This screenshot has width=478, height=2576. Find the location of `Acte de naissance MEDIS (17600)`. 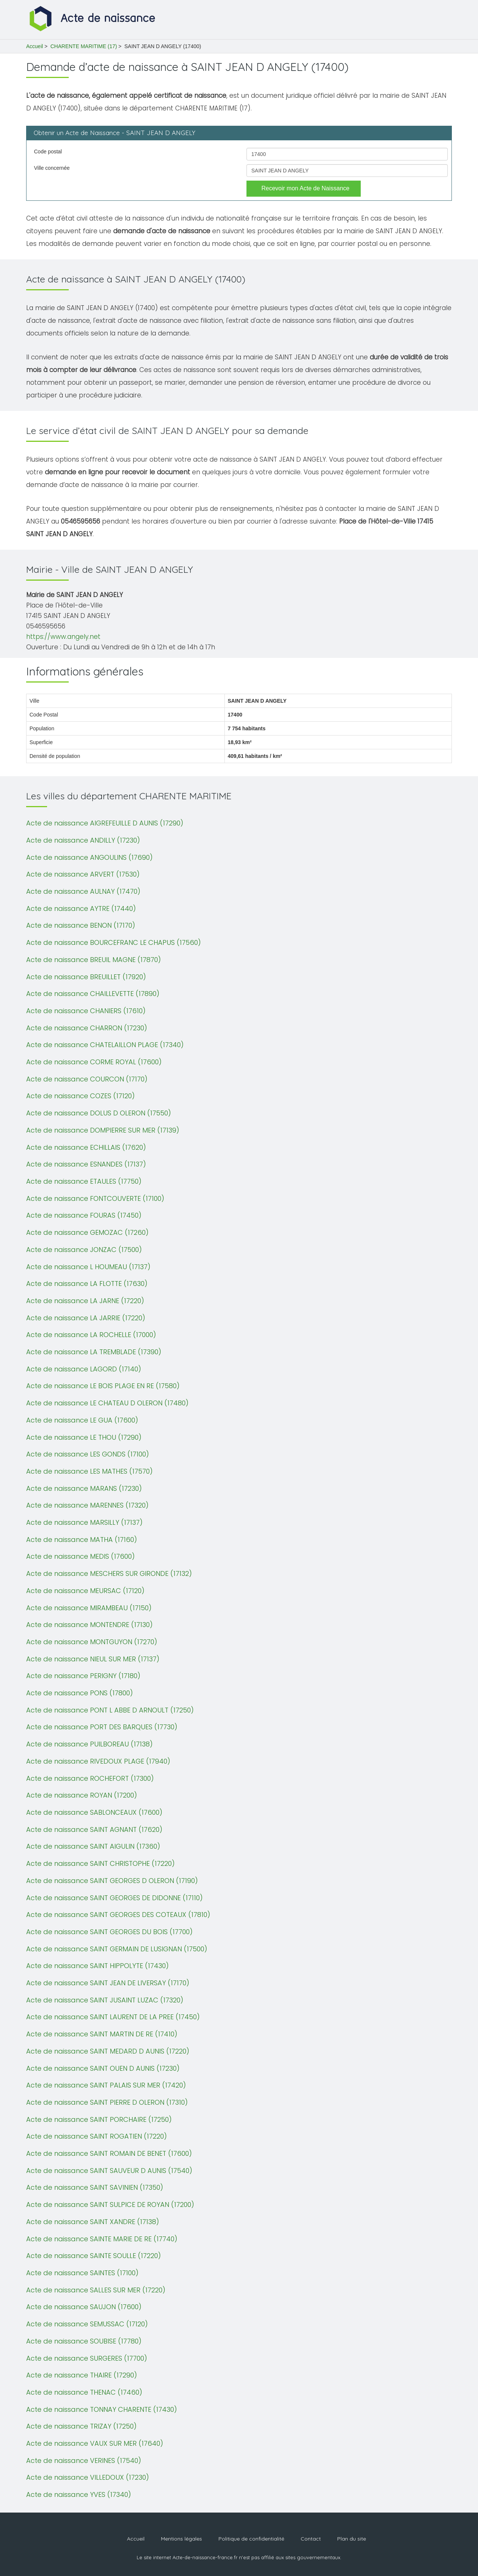

Acte de naissance MEDIS (17600) is located at coordinates (80, 1556).